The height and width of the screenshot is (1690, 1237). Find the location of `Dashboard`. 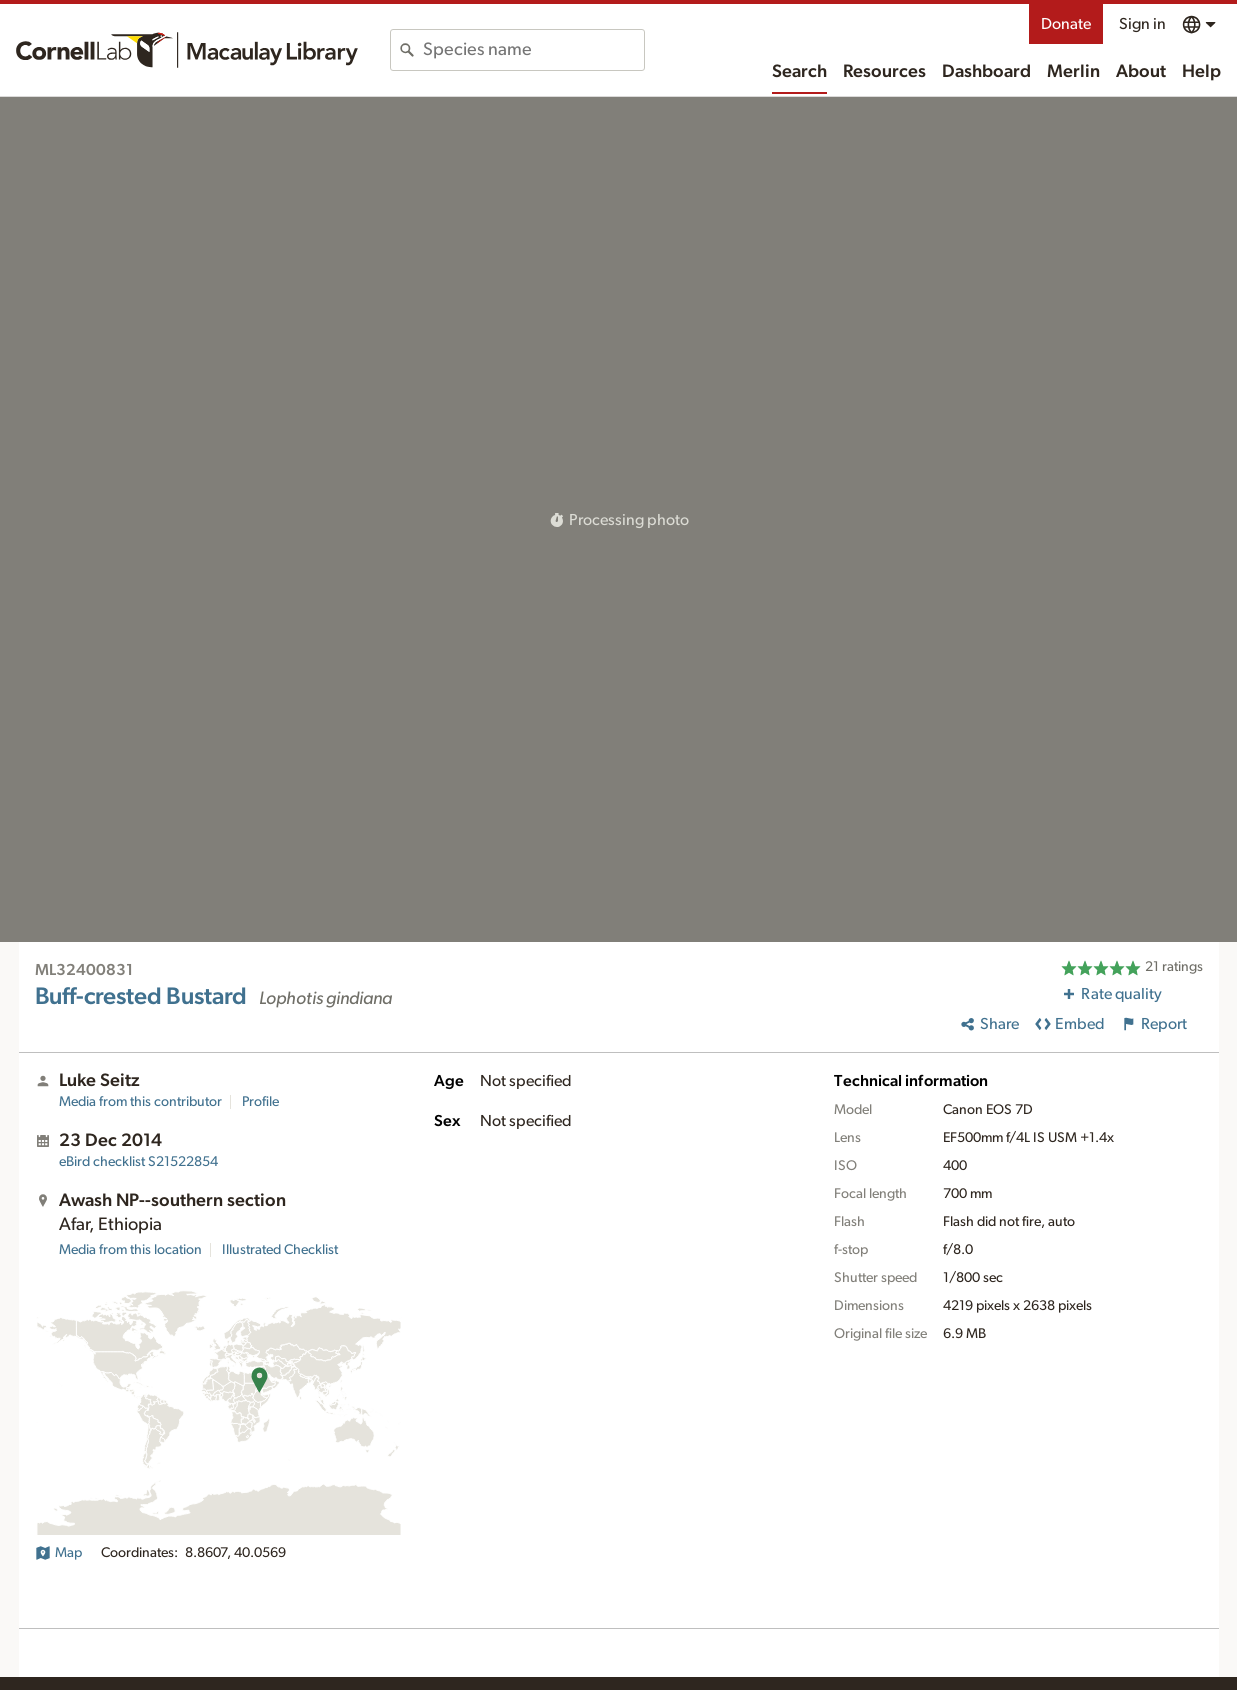

Dashboard is located at coordinates (986, 72).